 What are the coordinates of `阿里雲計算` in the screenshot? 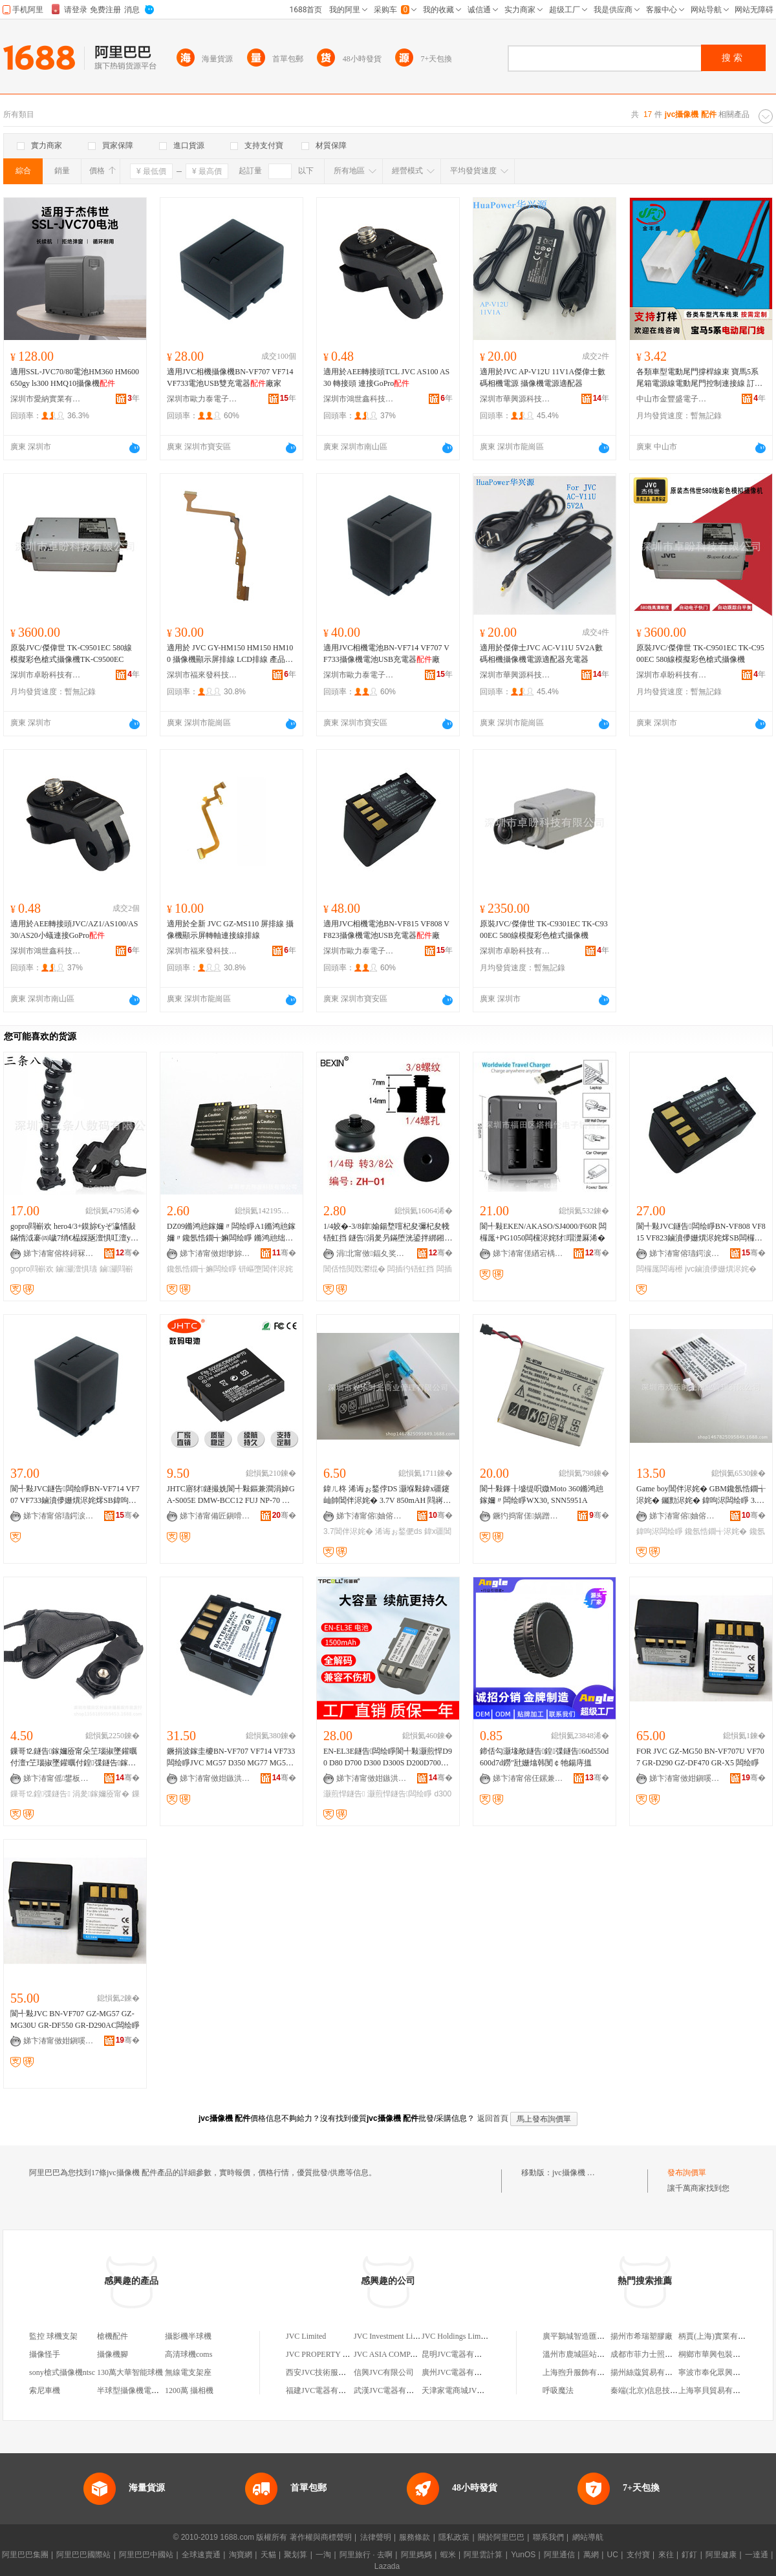 It's located at (483, 2554).